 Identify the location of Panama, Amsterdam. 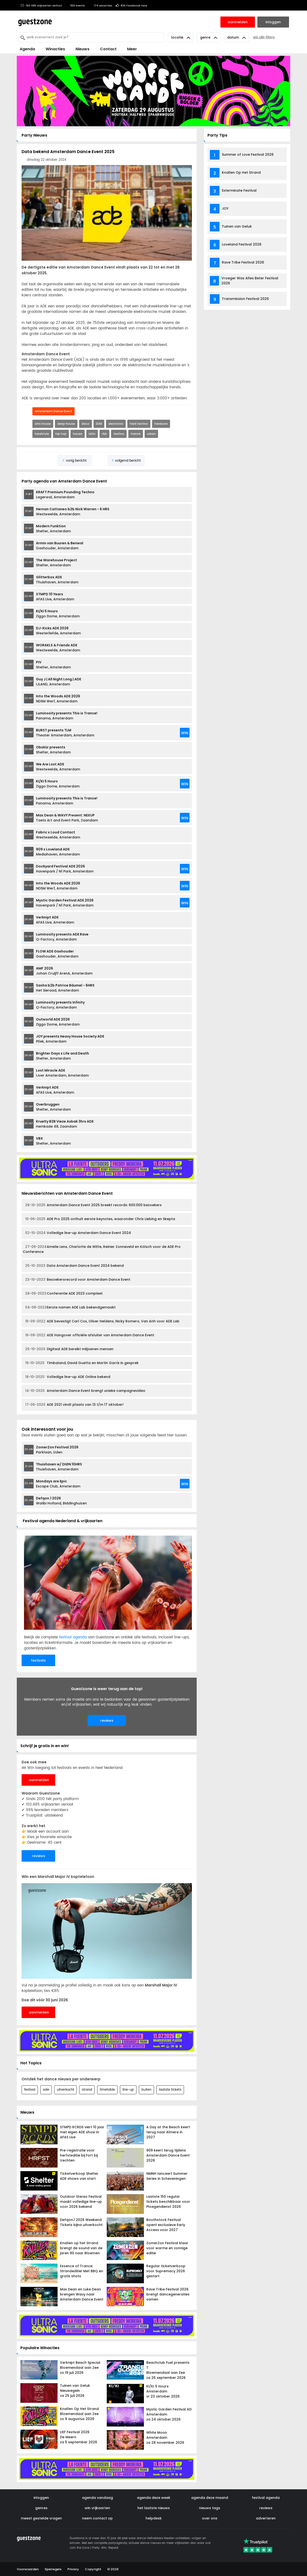
(66, 716).